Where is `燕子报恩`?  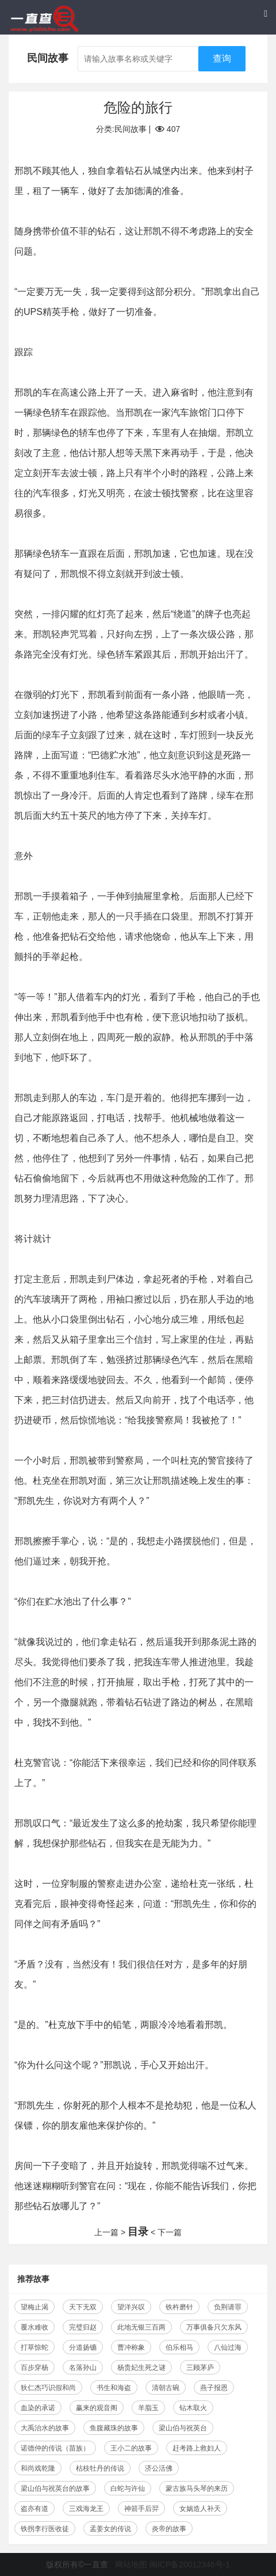
燕子报恩 is located at coordinates (214, 2388).